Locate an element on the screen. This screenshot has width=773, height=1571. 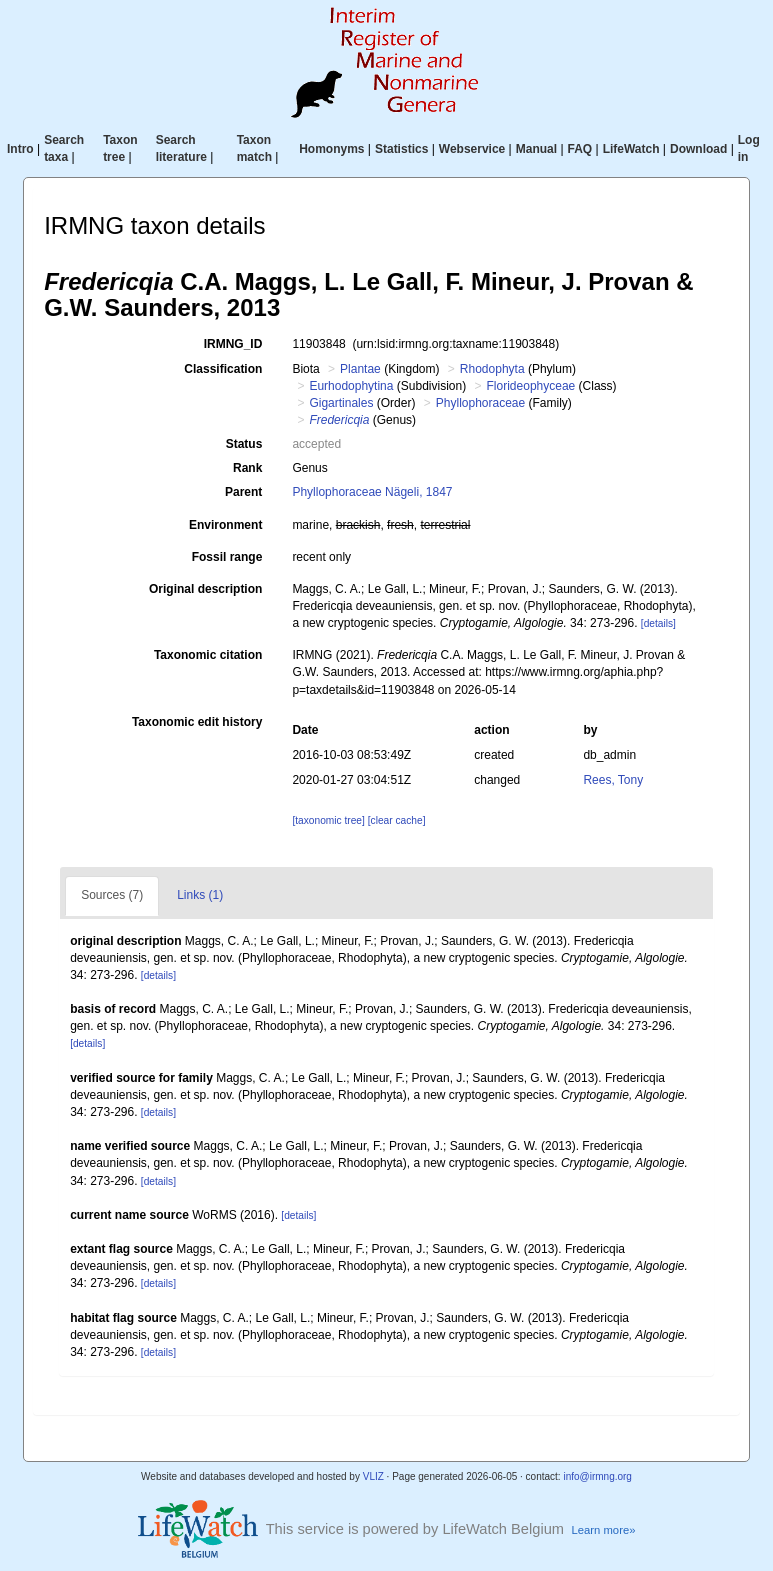
Gigartinales is located at coordinates (341, 403).